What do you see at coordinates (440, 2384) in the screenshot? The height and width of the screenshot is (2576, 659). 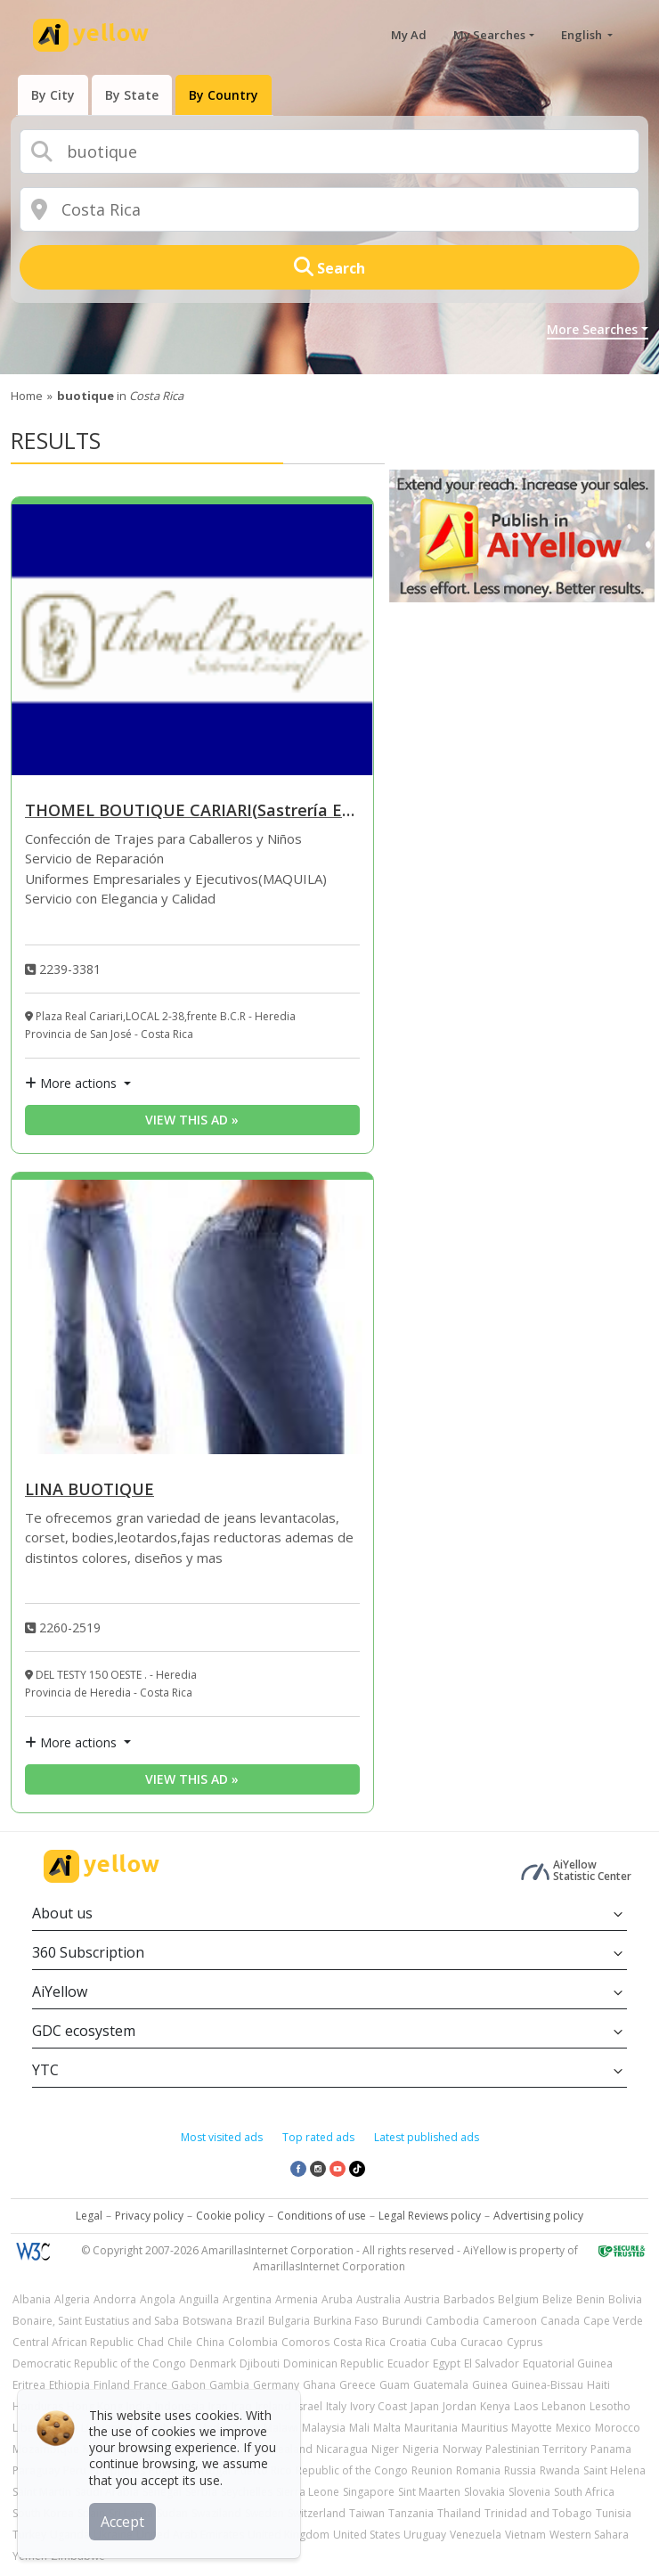 I see `Guatemala` at bounding box center [440, 2384].